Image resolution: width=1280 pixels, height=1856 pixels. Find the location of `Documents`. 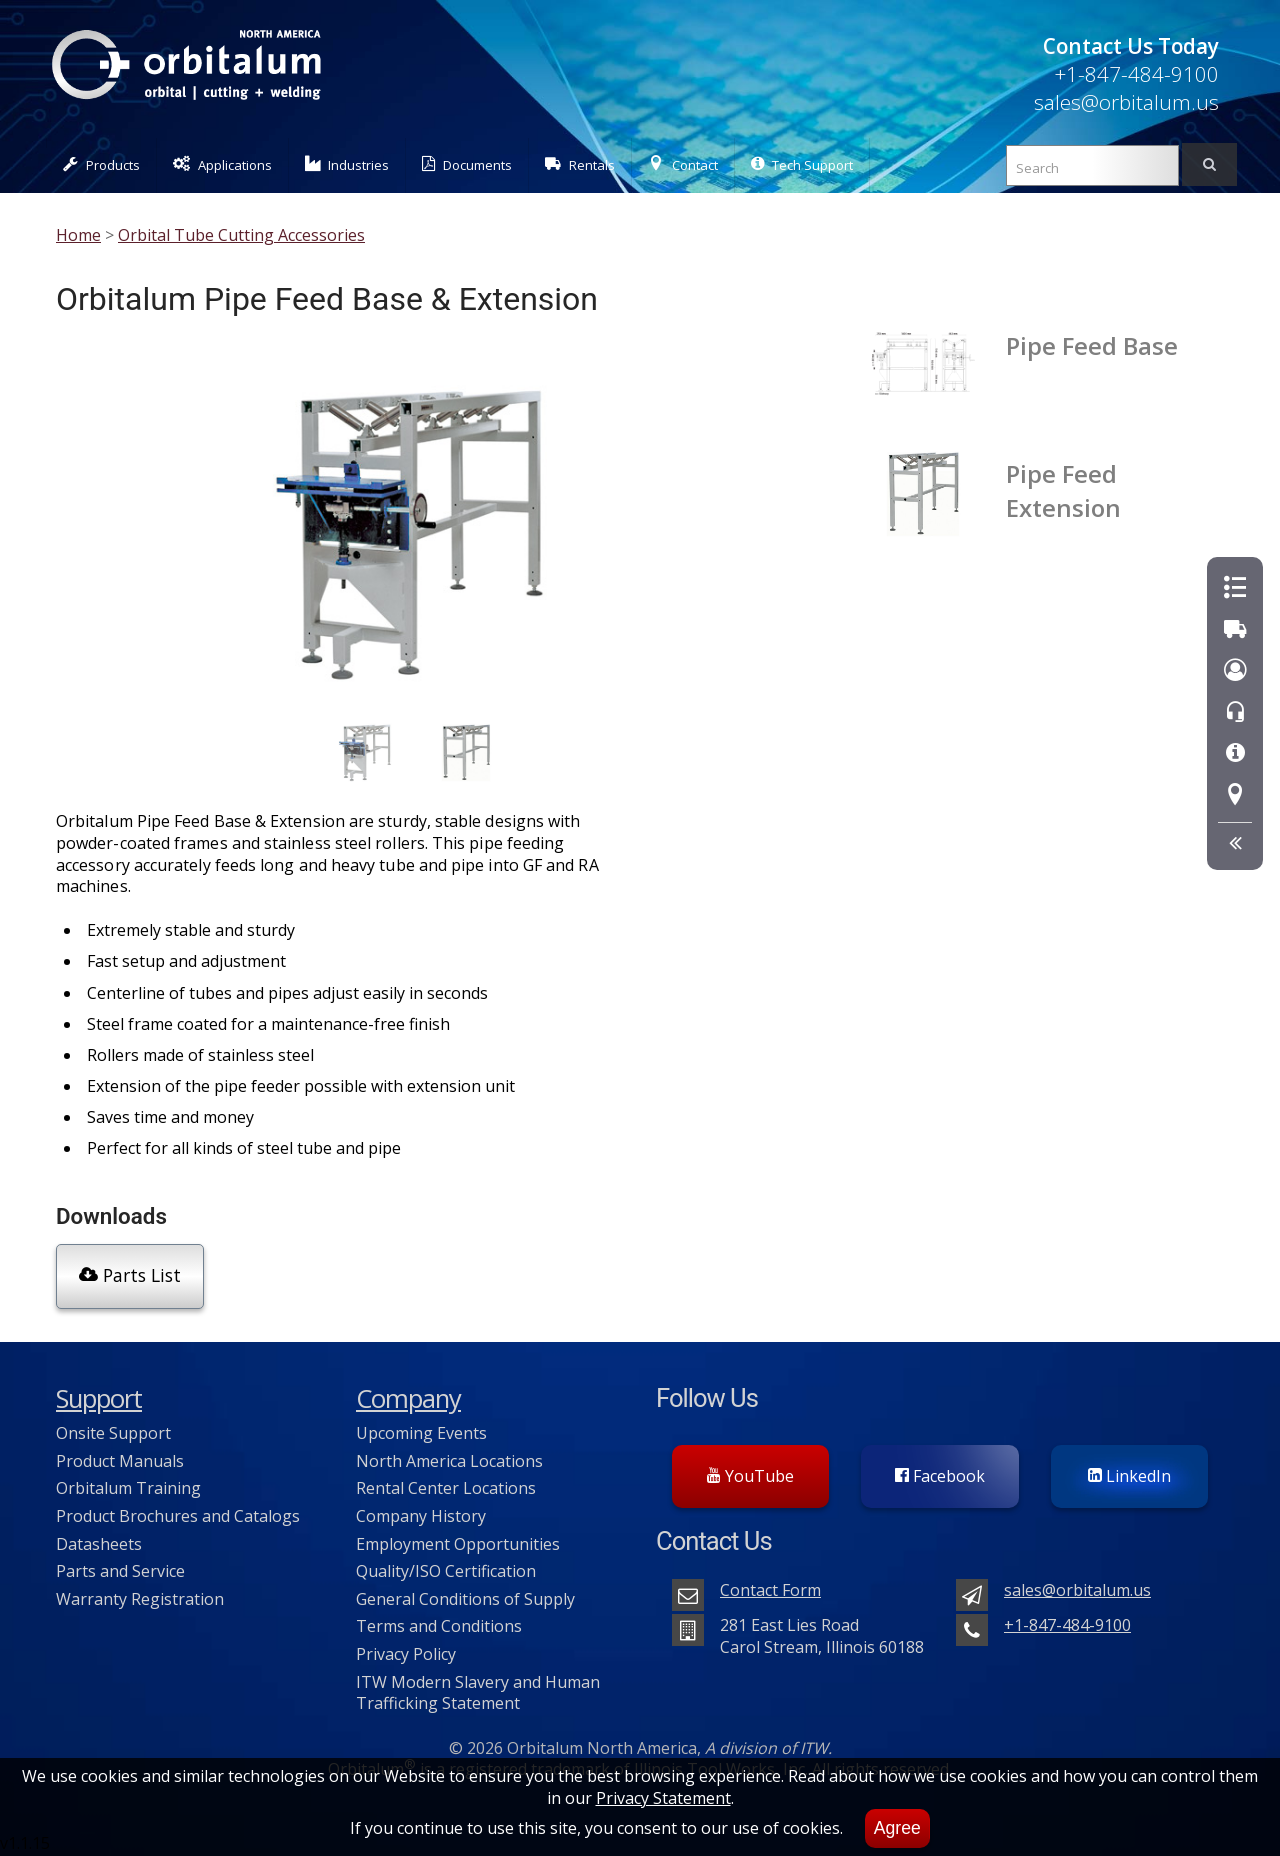

Documents is located at coordinates (467, 164).